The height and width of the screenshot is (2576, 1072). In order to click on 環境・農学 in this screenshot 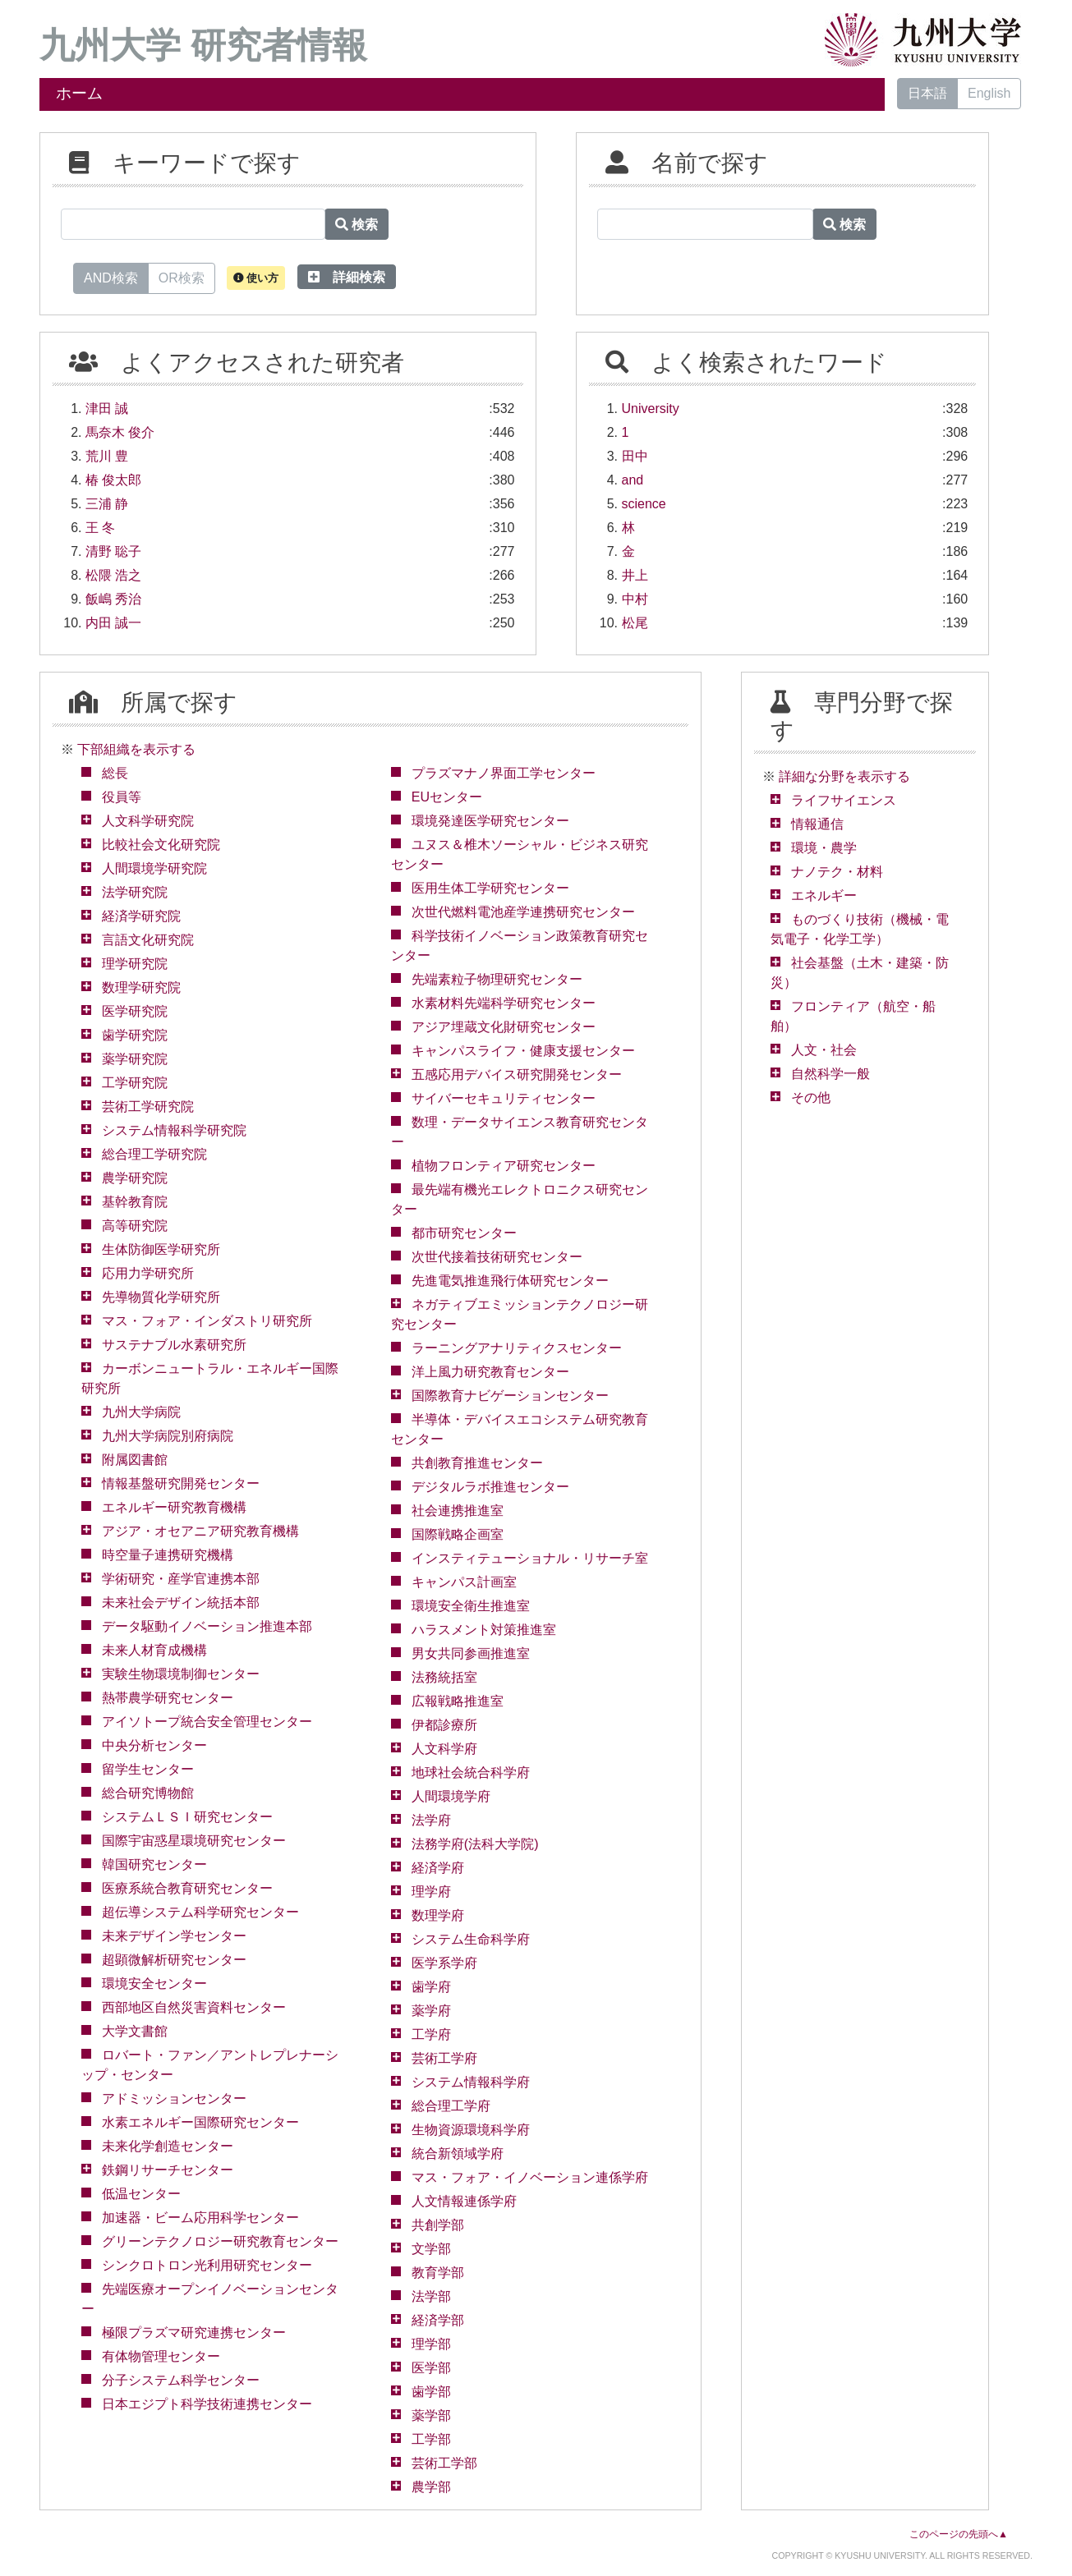, I will do `click(824, 848)`.